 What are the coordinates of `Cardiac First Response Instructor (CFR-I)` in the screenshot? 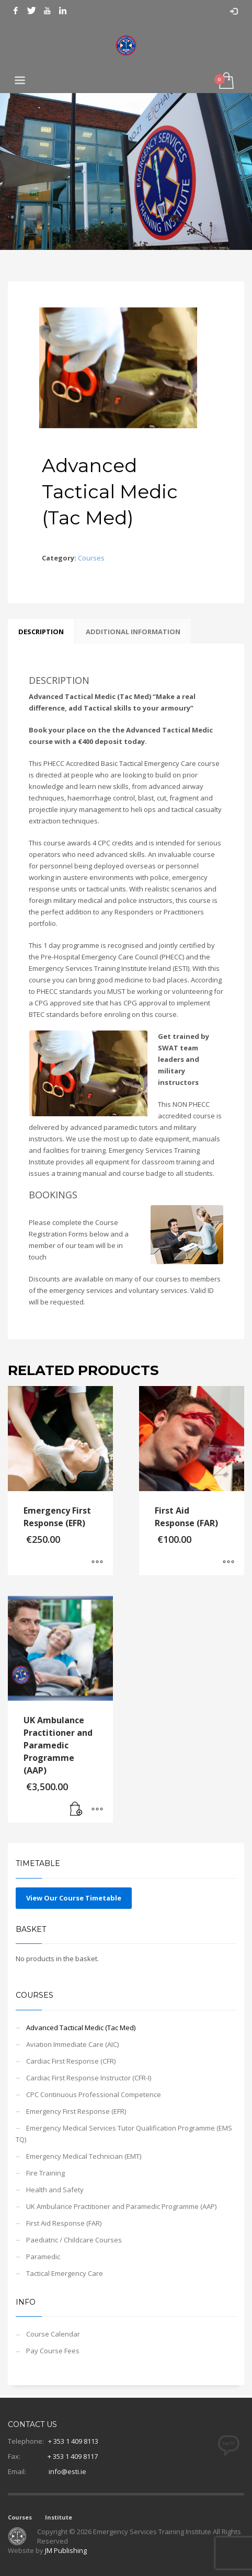 It's located at (88, 2077).